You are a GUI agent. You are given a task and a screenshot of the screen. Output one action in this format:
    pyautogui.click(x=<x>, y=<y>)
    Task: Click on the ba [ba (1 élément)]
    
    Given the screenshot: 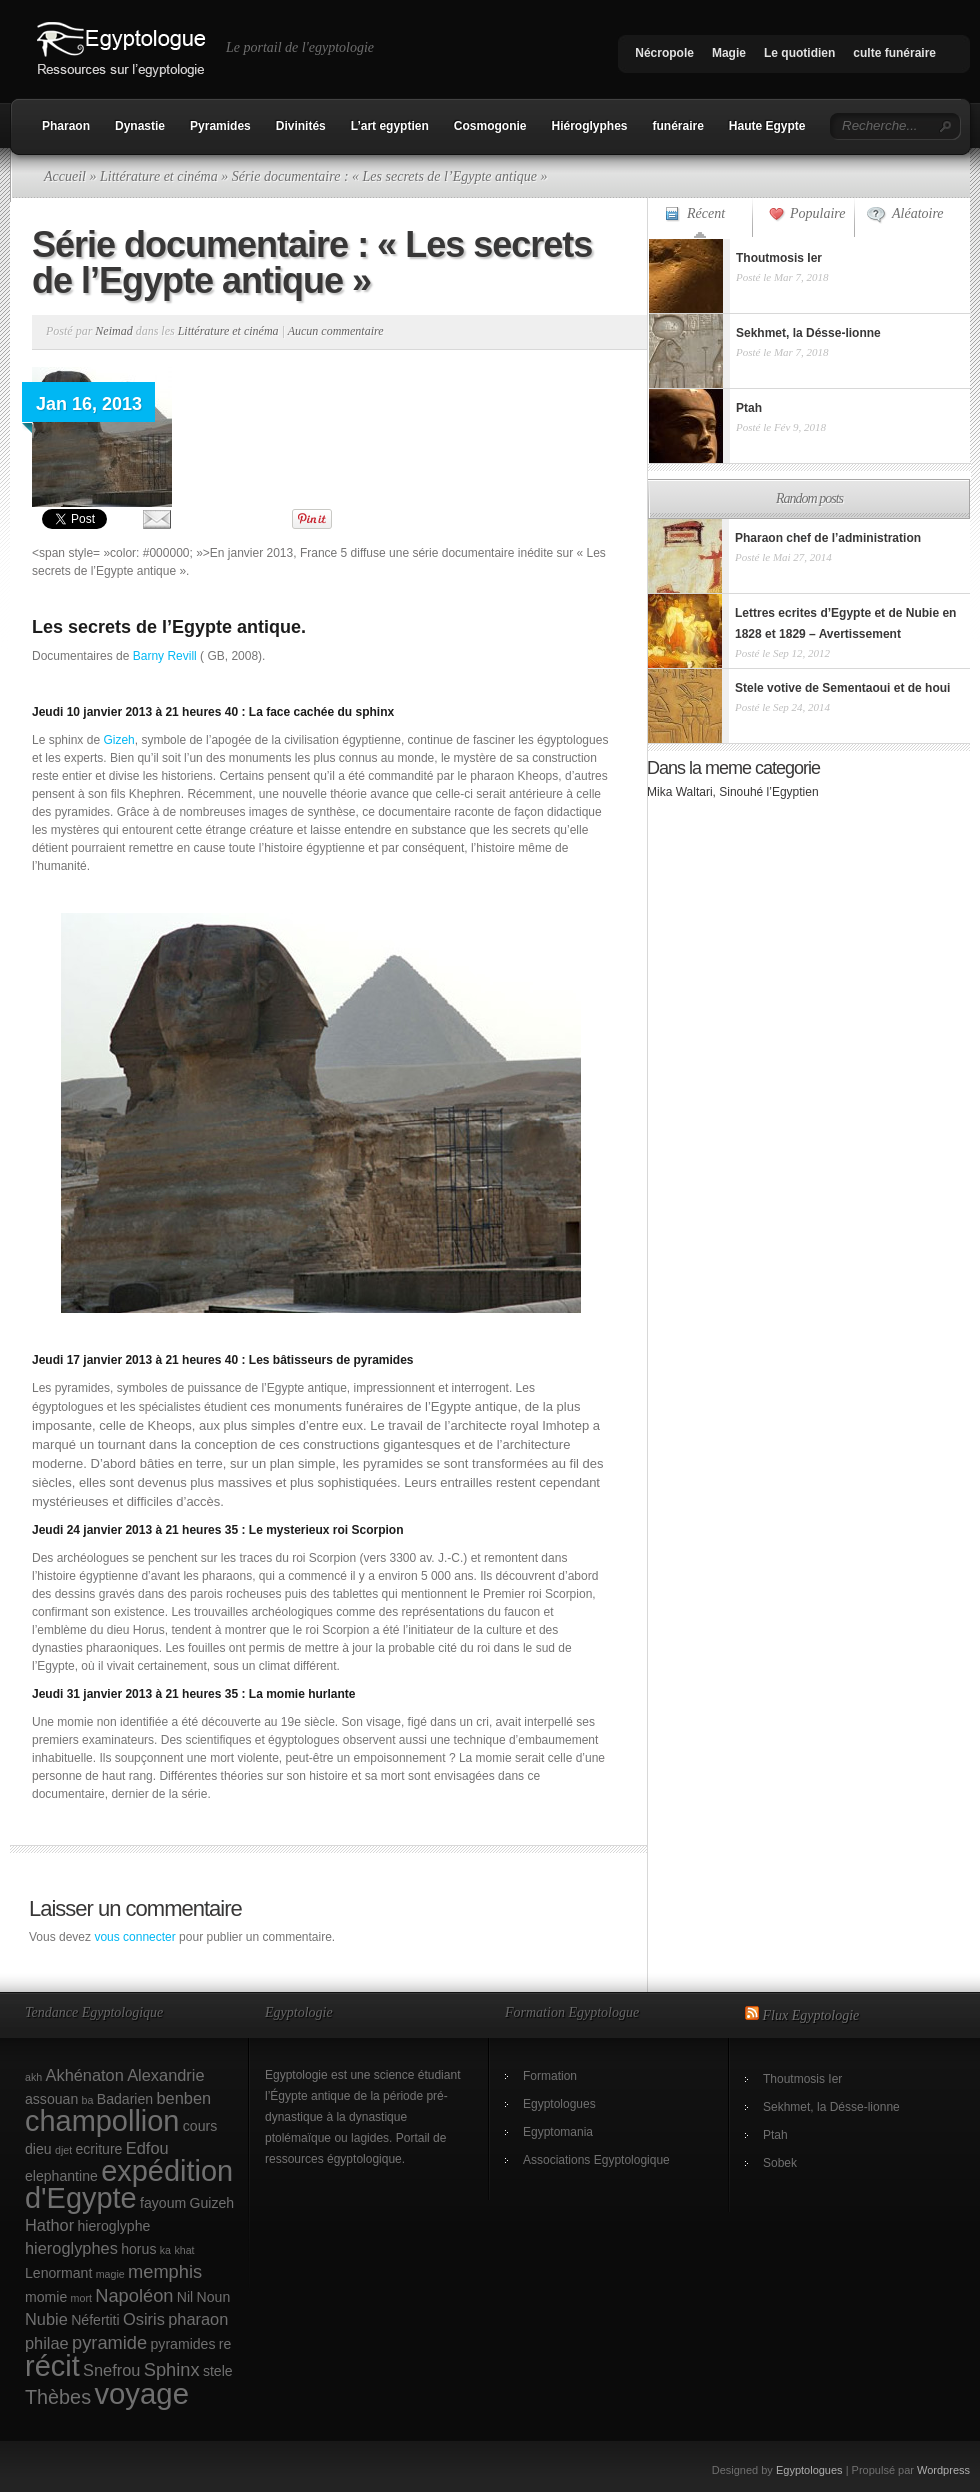 What is the action you would take?
    pyautogui.click(x=88, y=2100)
    